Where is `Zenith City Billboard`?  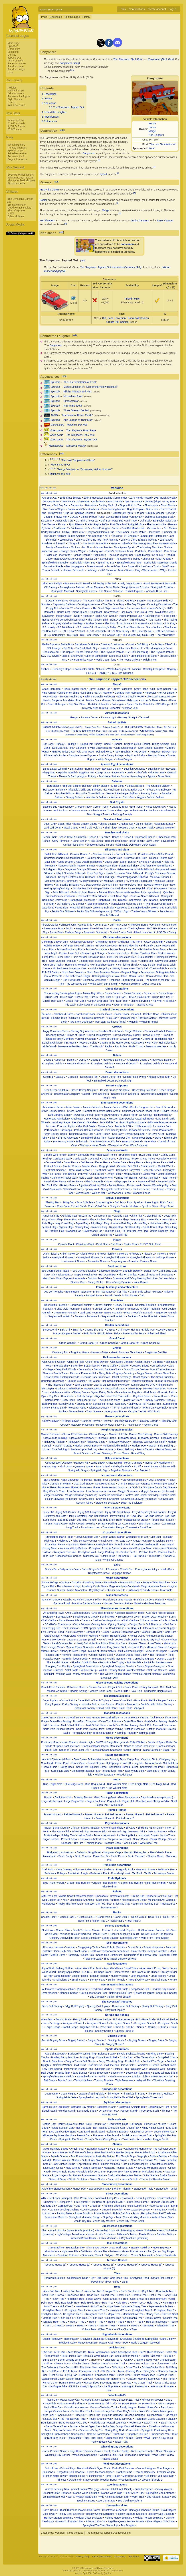
Zenith City Billboard is located at coordinates (63, 911).